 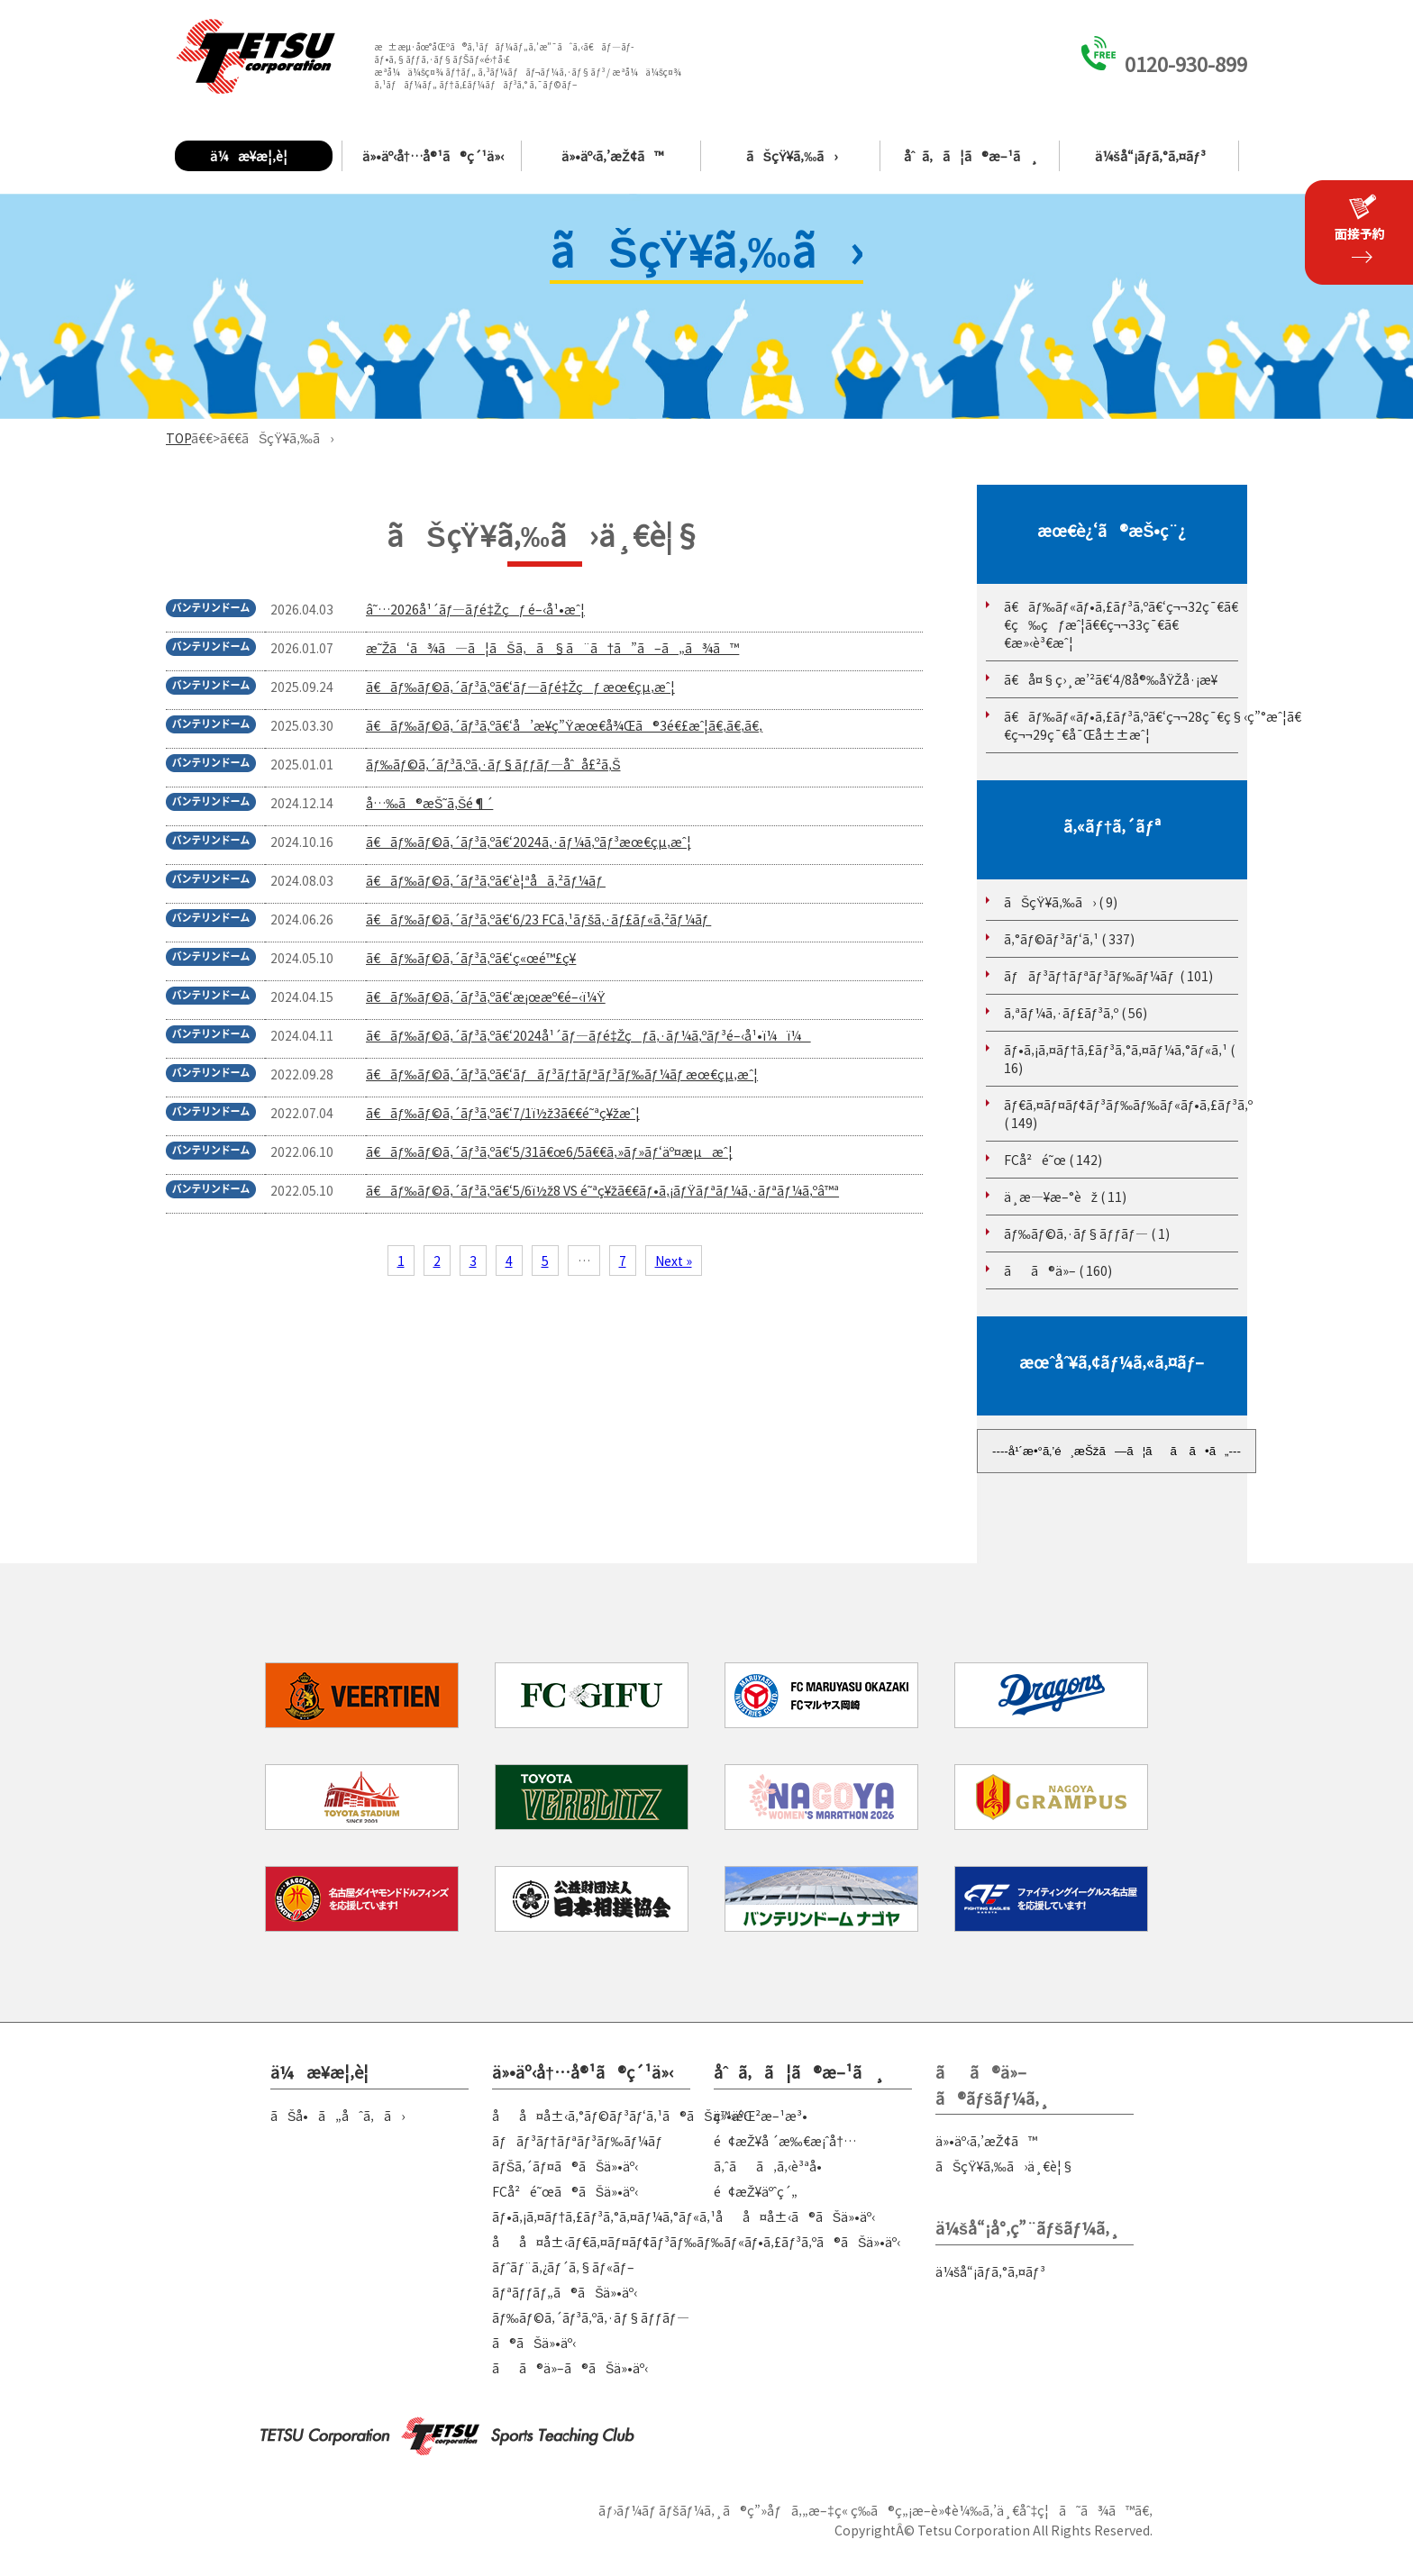 I want to click on ä¼æ¥­æ¦‚è¦, so click(x=253, y=156).